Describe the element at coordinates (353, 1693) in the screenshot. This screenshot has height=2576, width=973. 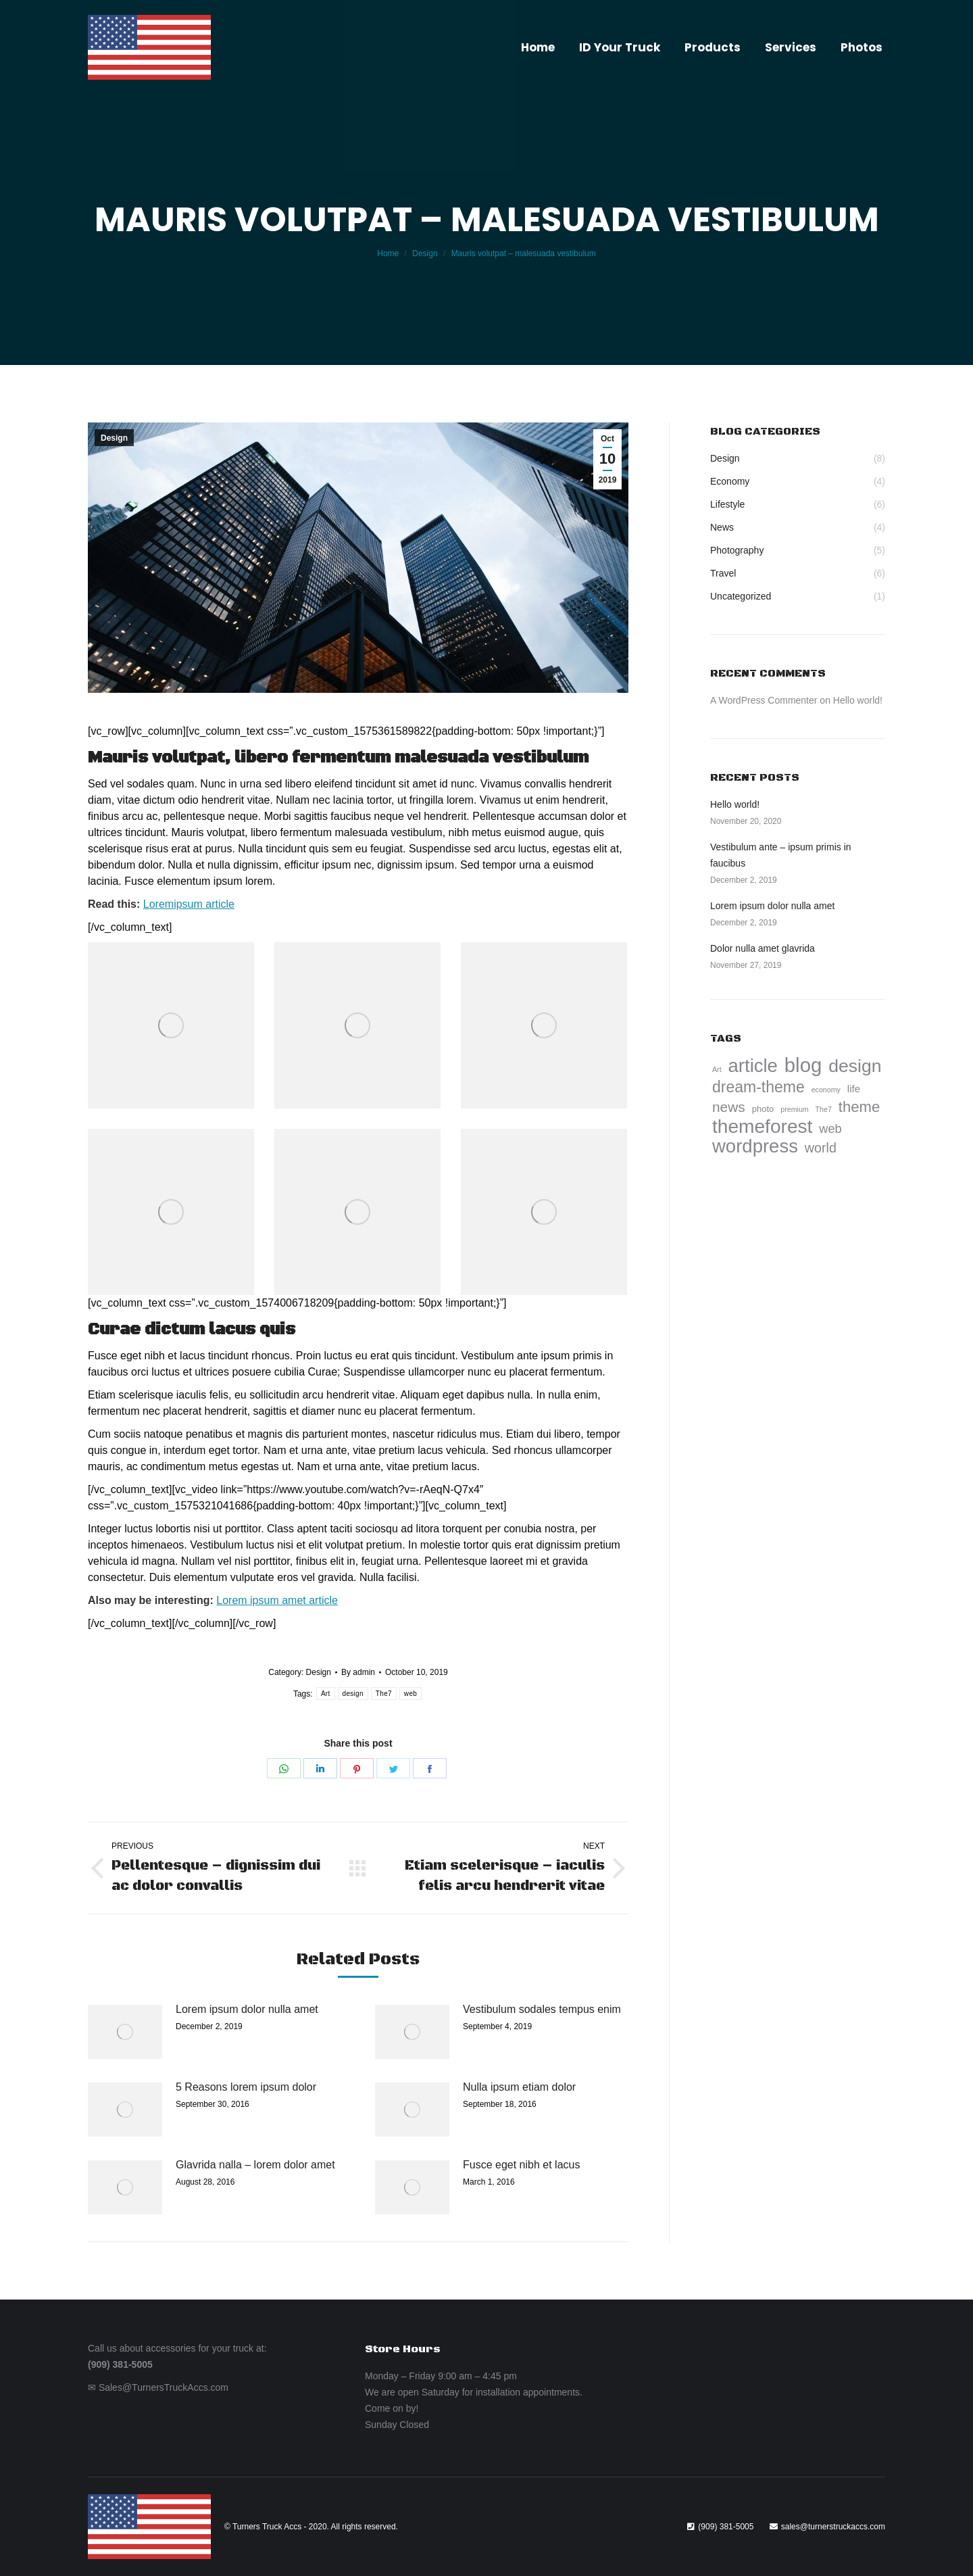
I see `design` at that location.